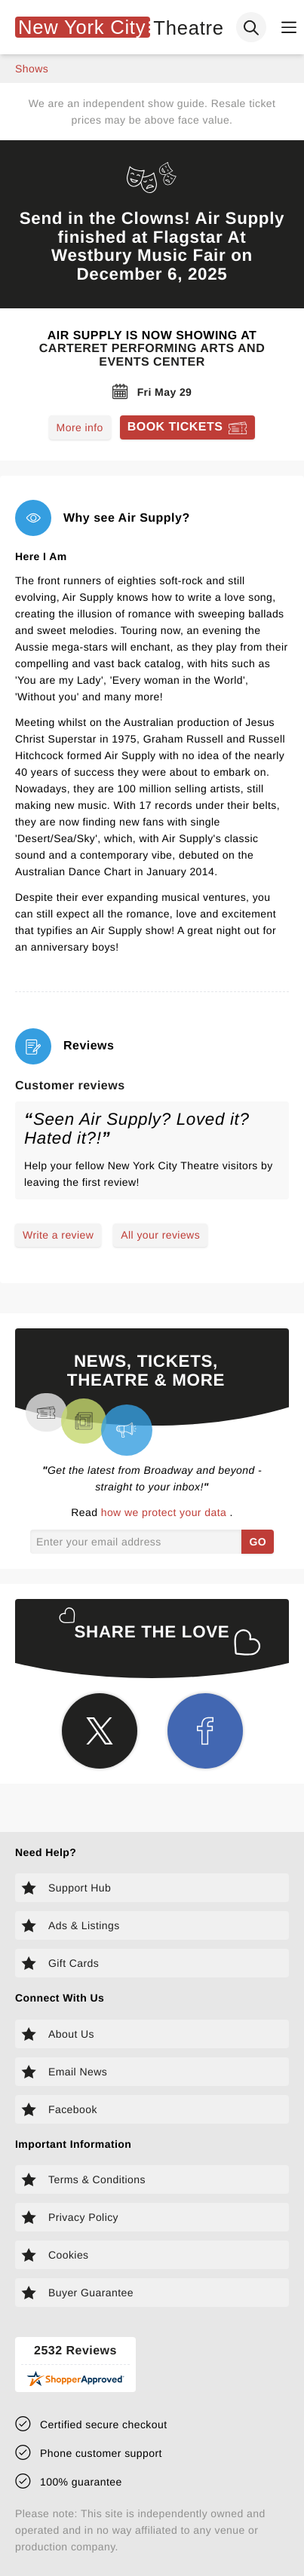 The width and height of the screenshot is (304, 2576). Describe the element at coordinates (160, 1235) in the screenshot. I see `All your reviews` at that location.